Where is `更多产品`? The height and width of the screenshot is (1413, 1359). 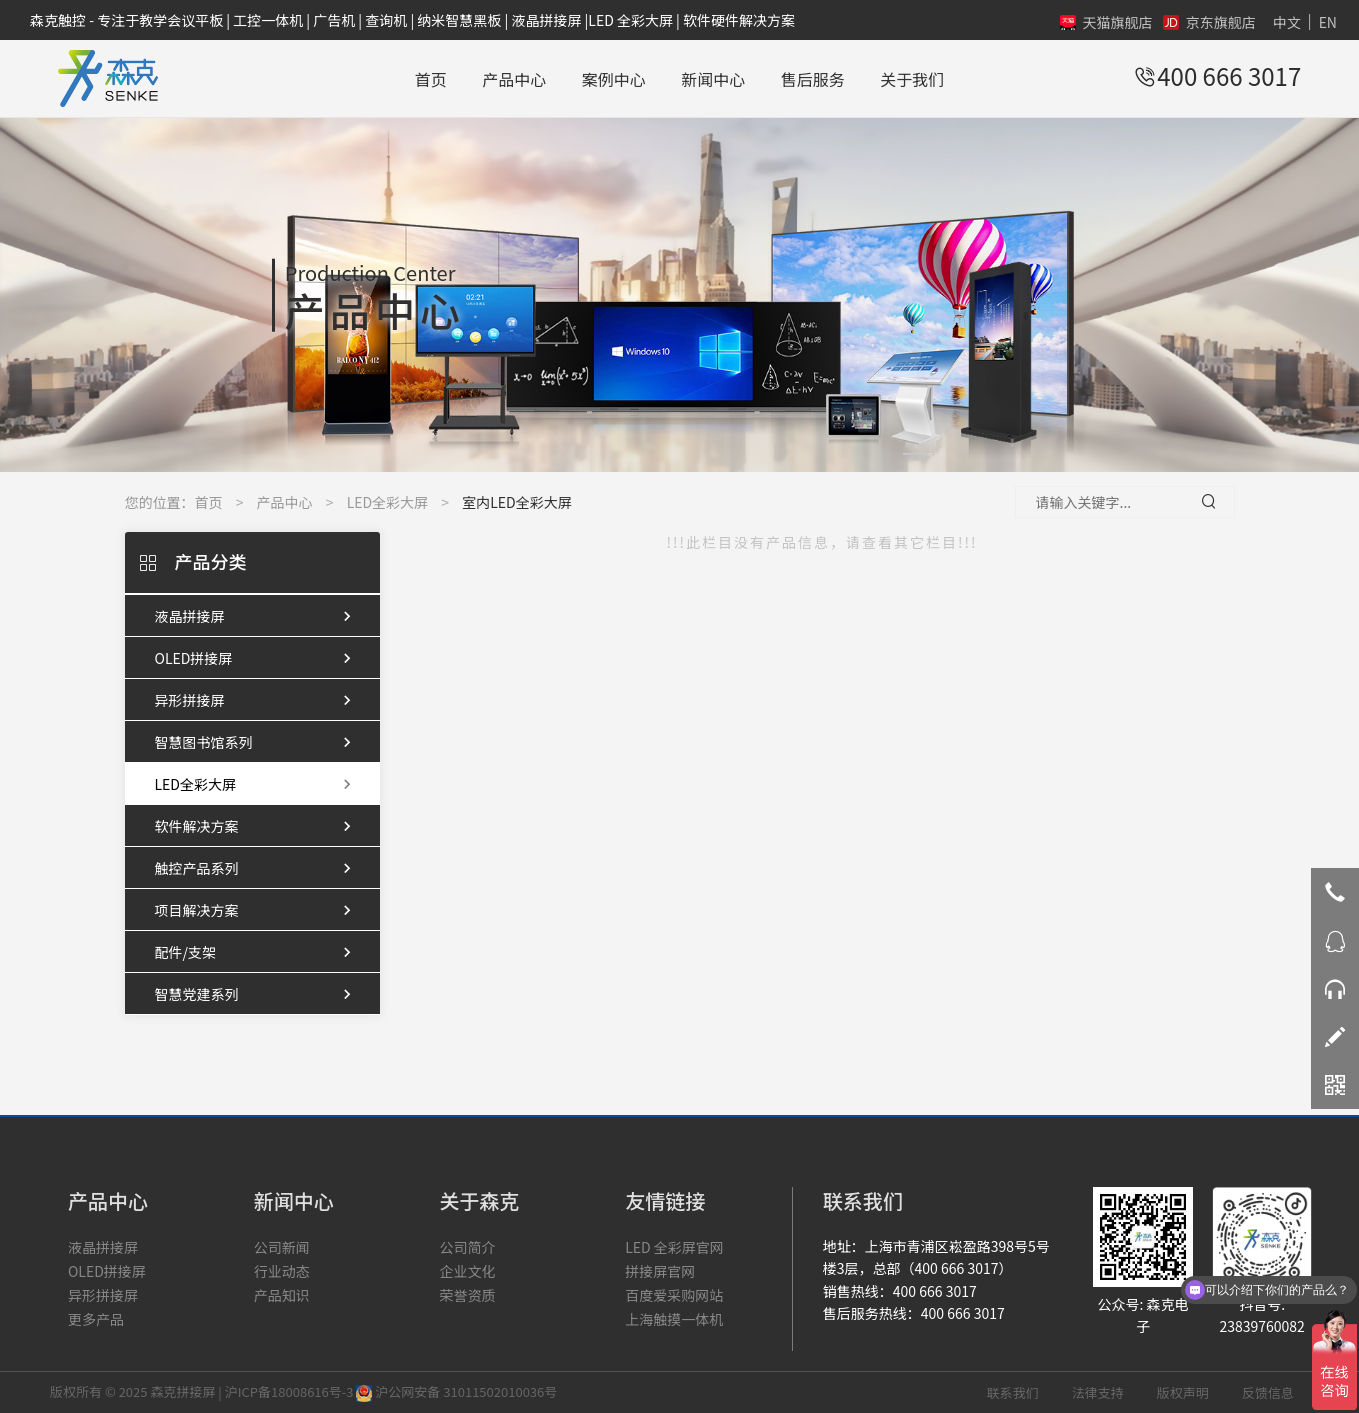
更多产品 is located at coordinates (96, 1319).